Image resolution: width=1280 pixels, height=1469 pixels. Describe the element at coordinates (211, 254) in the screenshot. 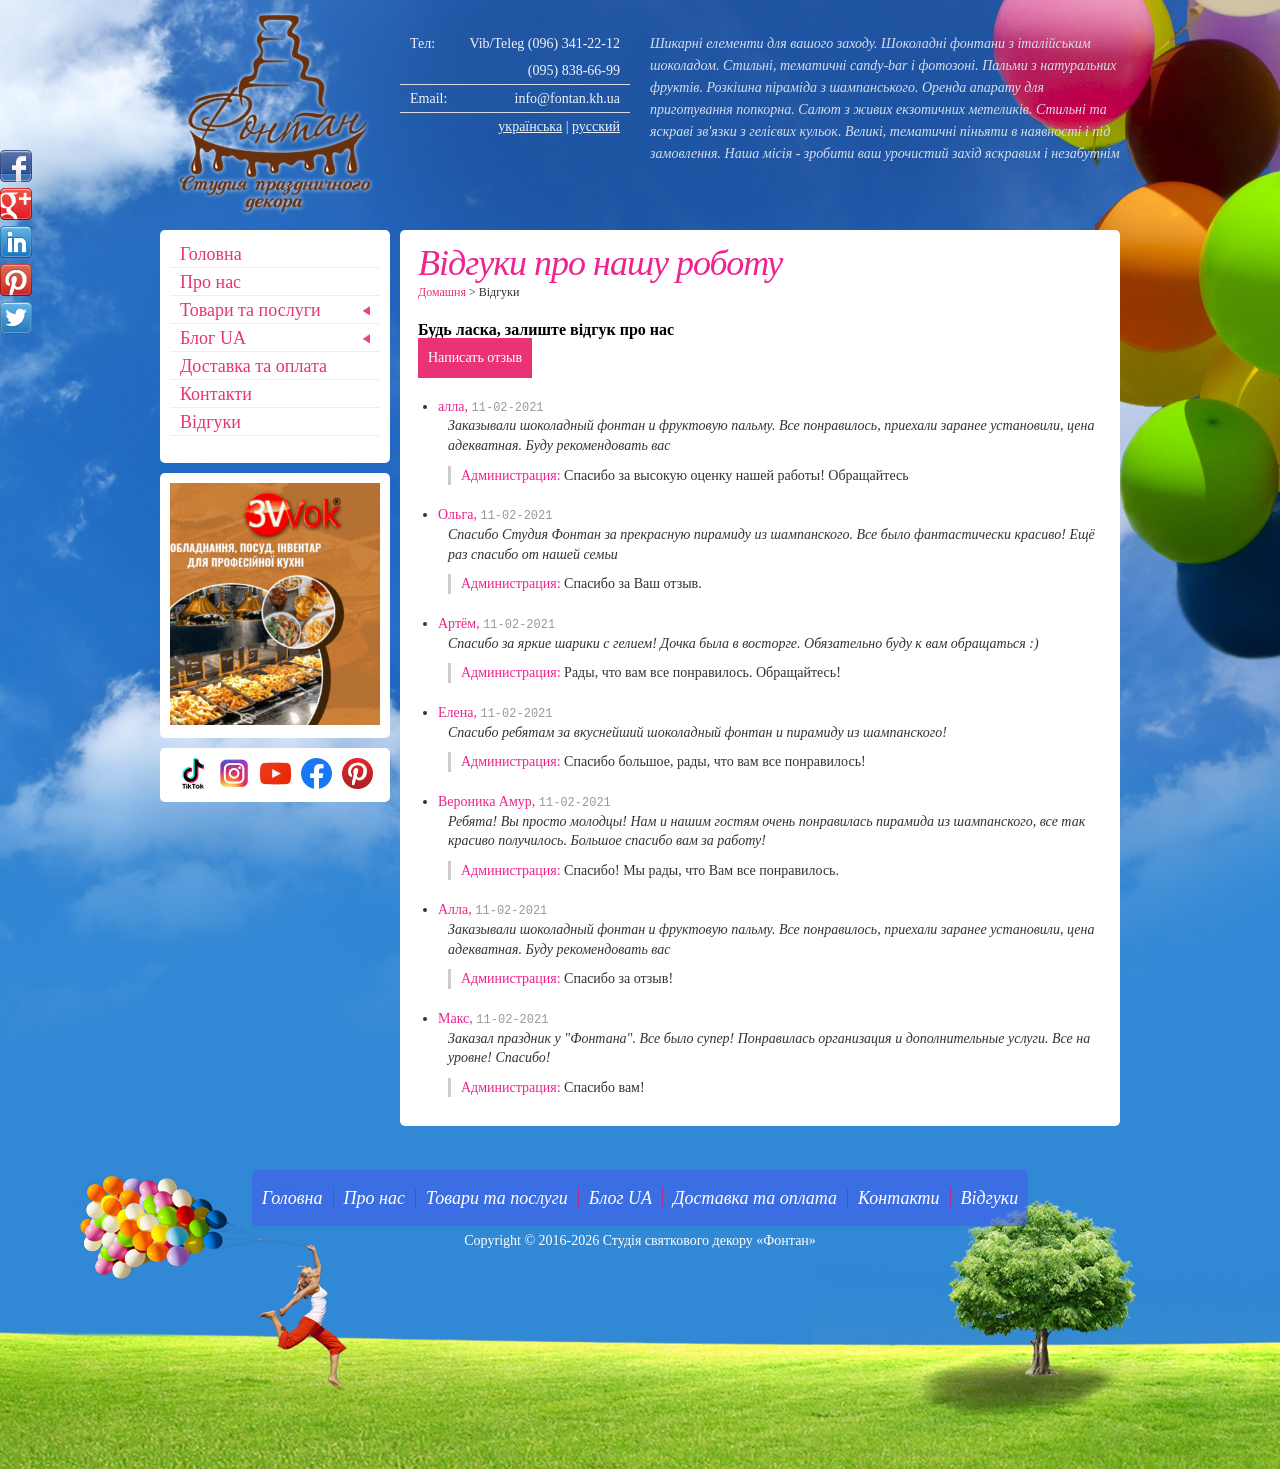

I see `Головна` at that location.